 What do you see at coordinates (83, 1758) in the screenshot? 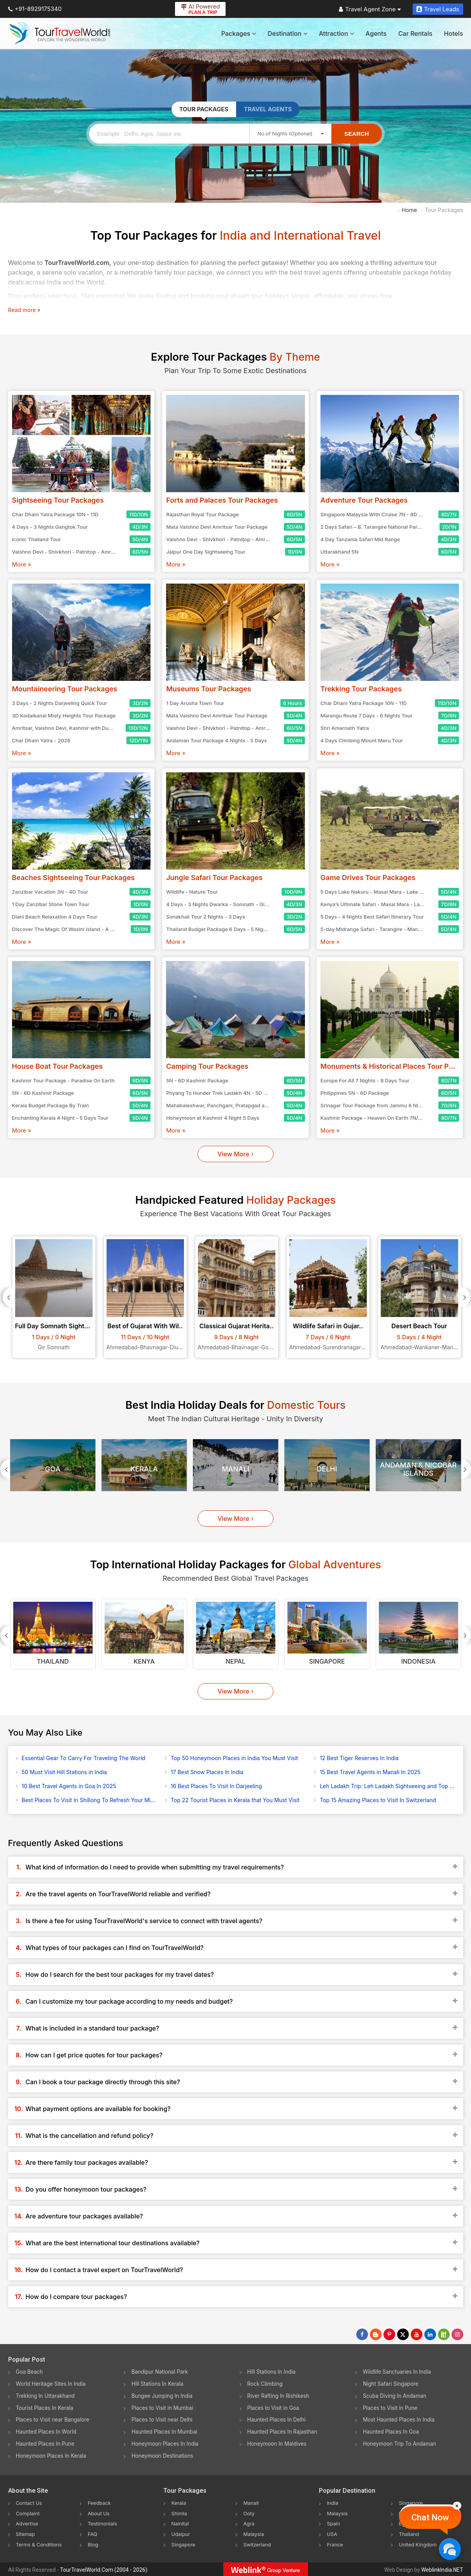
I see `Essential Gear To Carry For Traveling The World` at bounding box center [83, 1758].